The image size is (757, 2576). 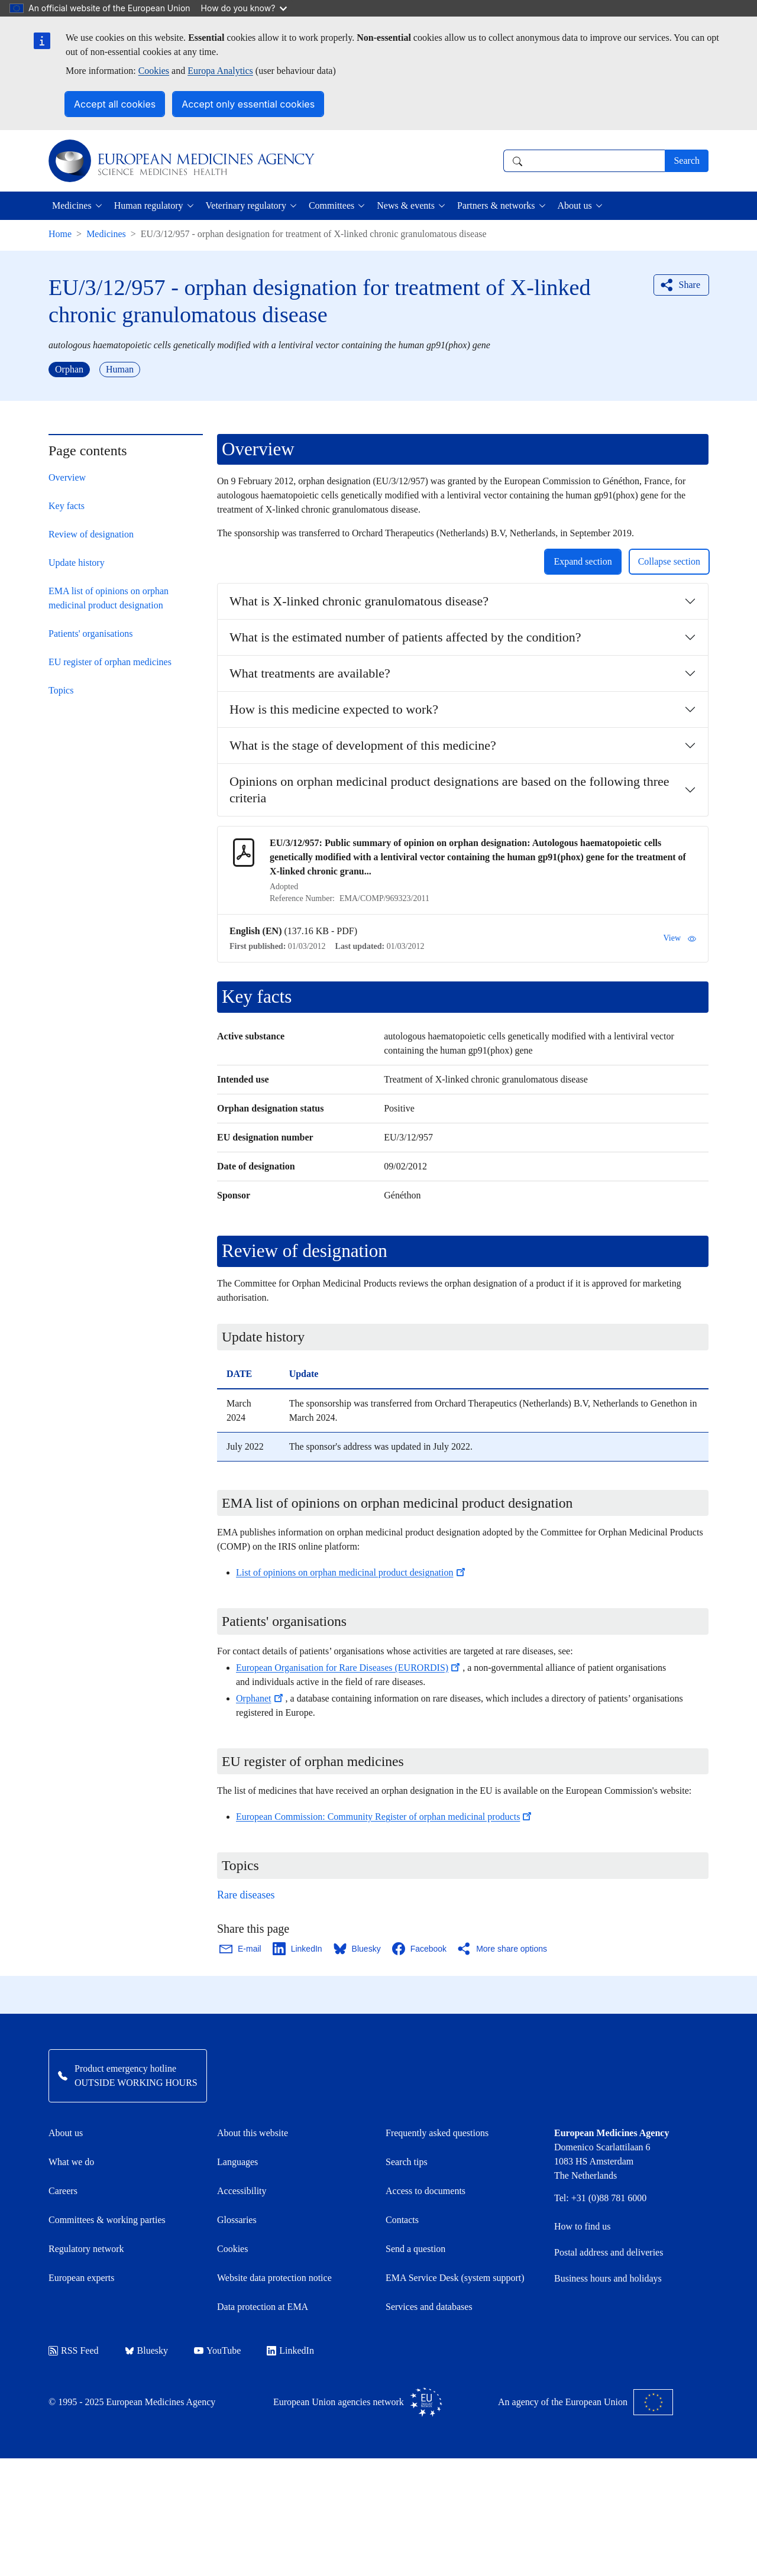 I want to click on Update history, so click(x=76, y=563).